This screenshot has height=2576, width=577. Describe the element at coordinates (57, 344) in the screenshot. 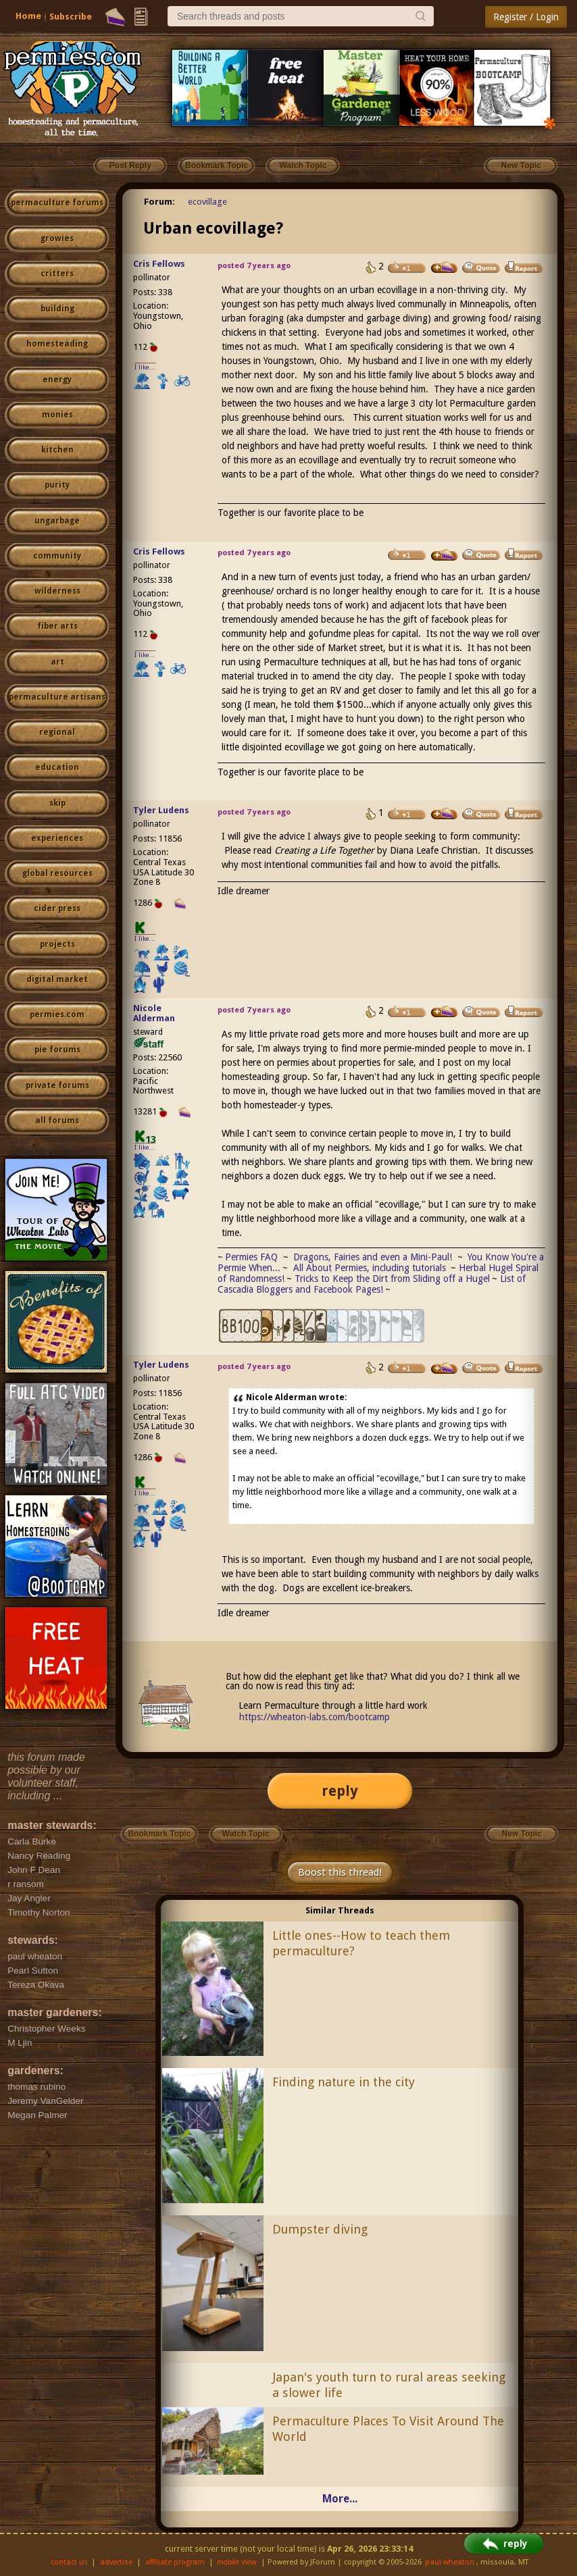

I see `homesteading` at that location.